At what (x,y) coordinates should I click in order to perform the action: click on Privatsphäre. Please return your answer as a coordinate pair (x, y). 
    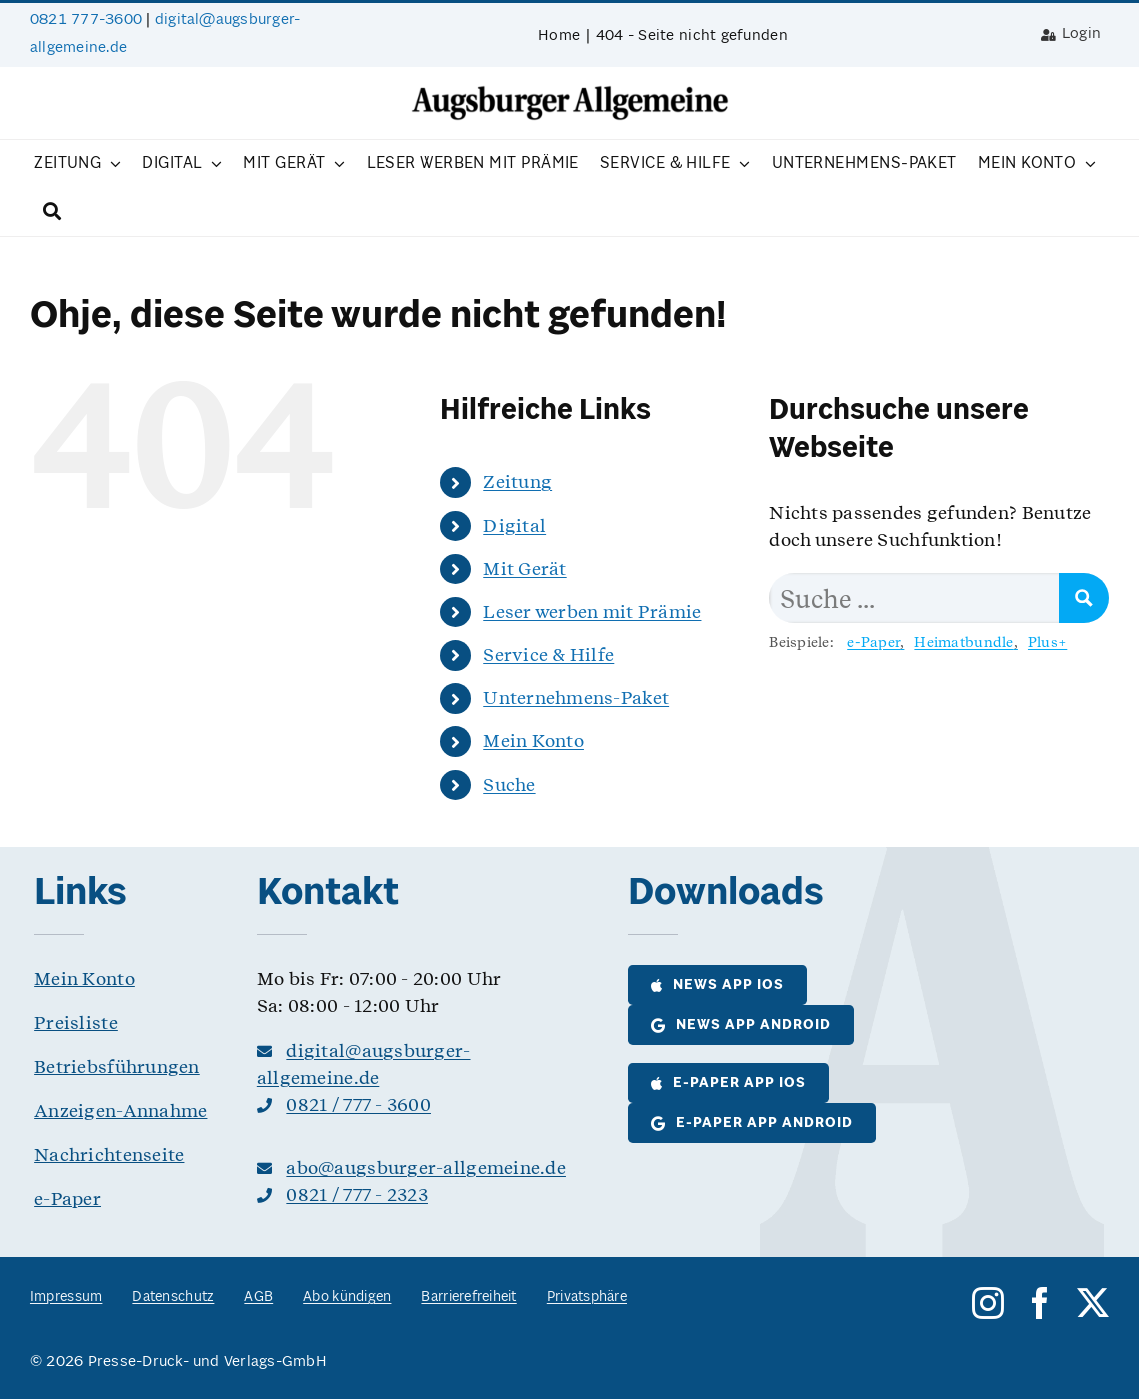
    Looking at the image, I should click on (587, 1297).